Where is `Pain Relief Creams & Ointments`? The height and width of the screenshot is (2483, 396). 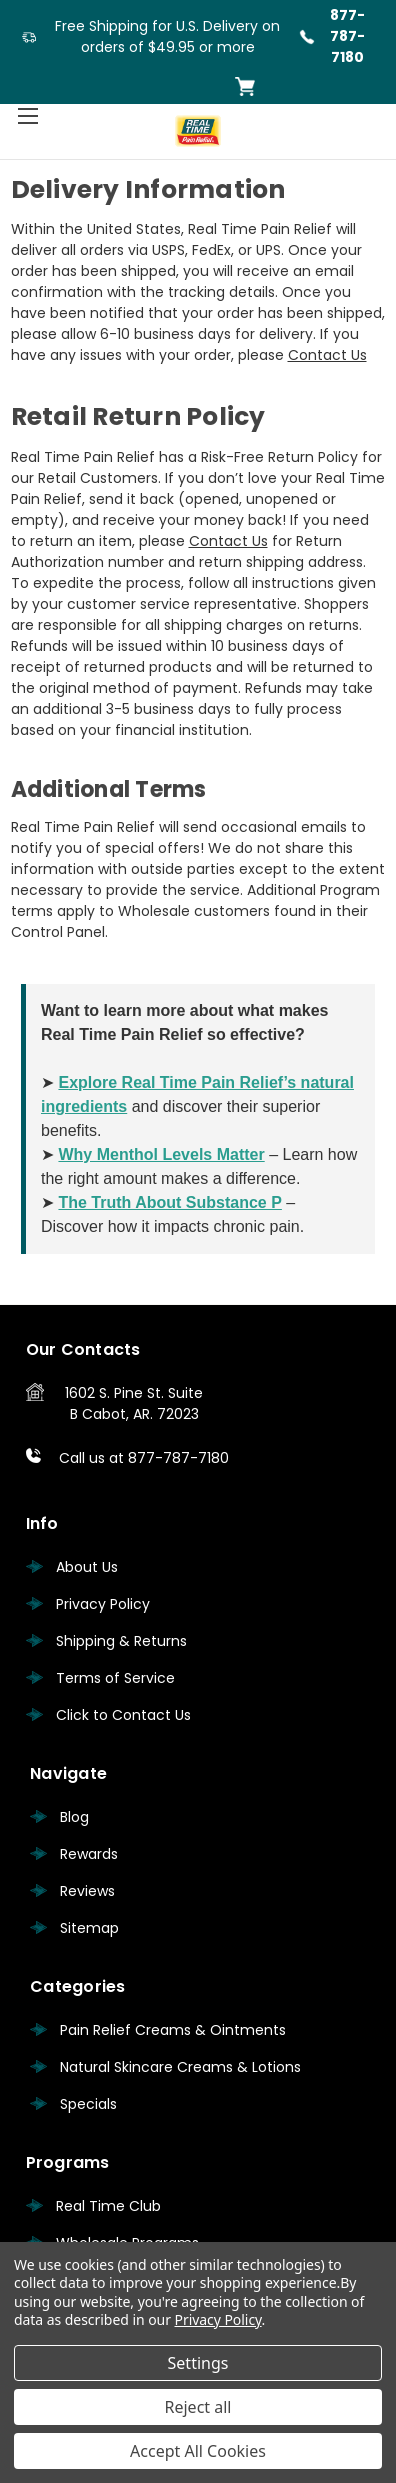 Pain Relief Creams & Ointments is located at coordinates (173, 2030).